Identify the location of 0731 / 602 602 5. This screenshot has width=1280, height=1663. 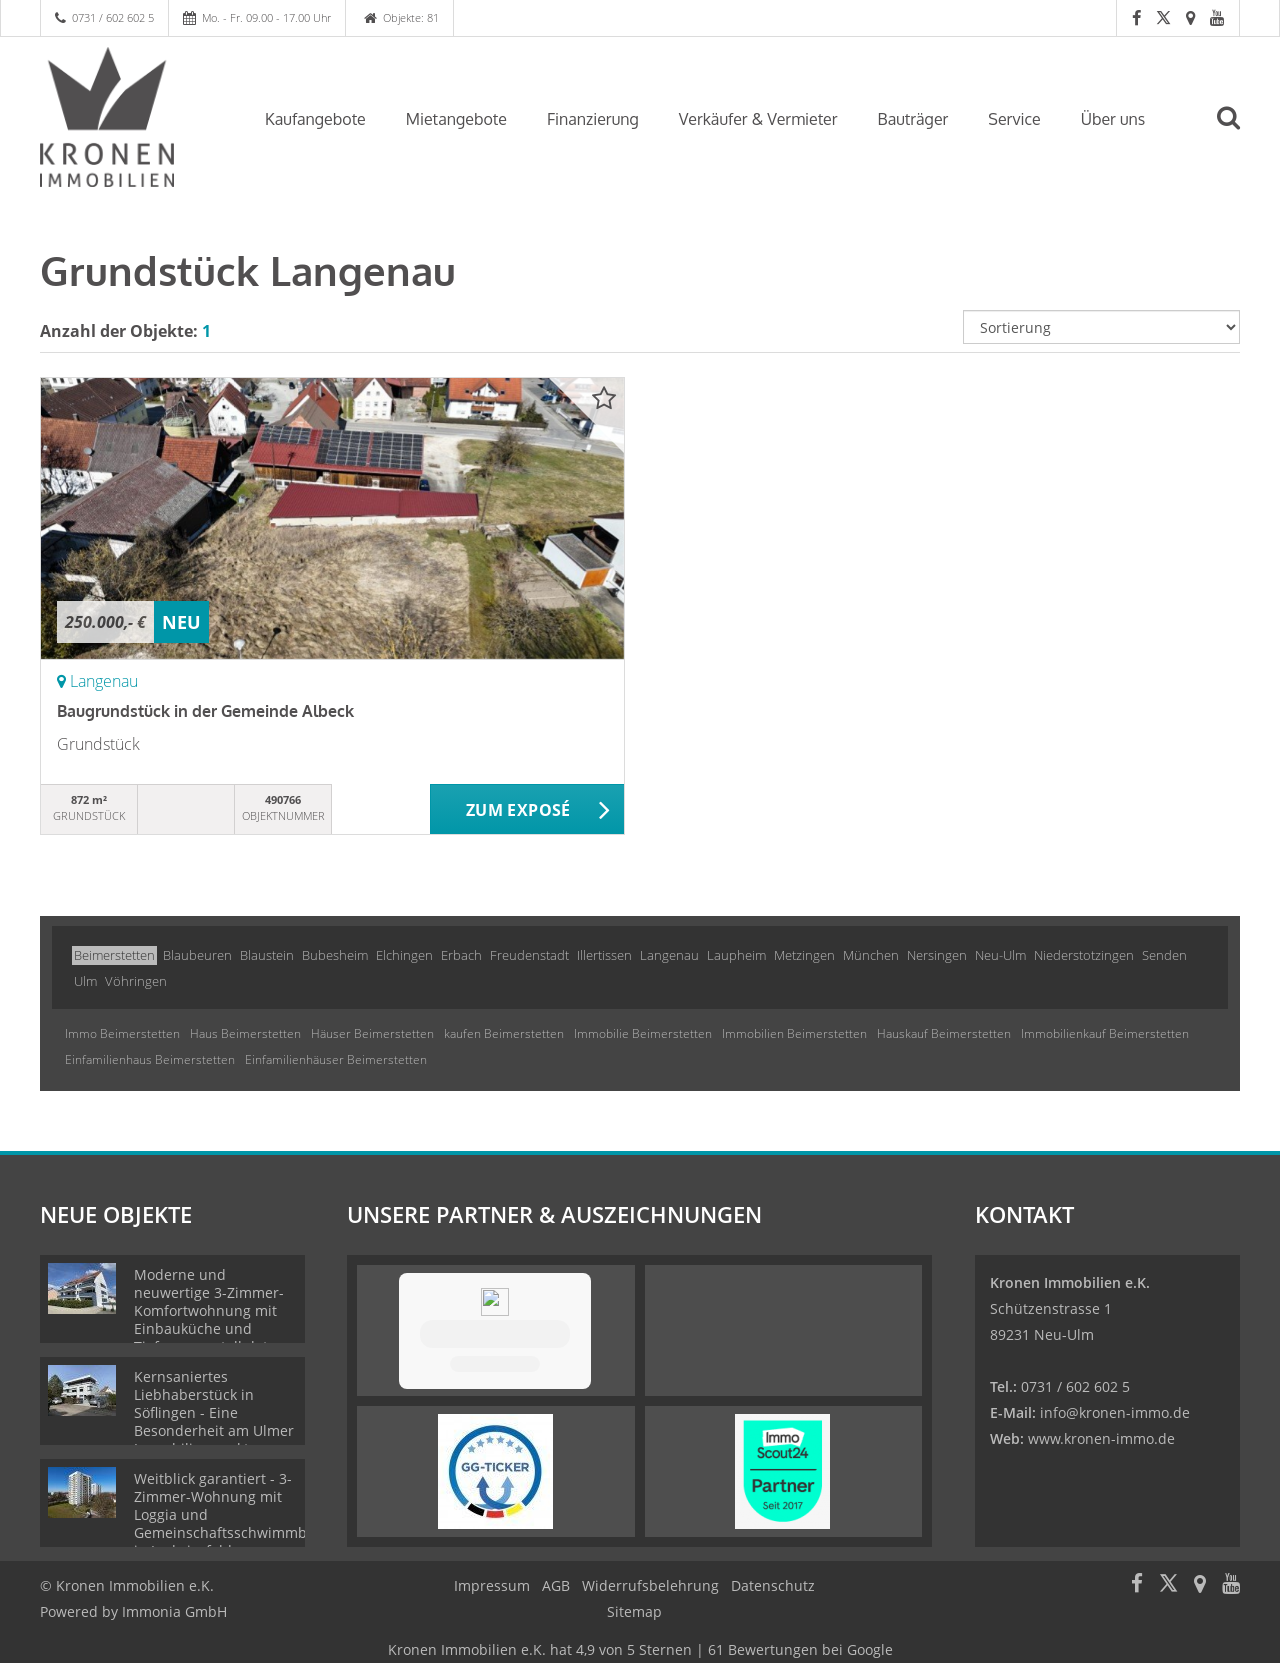
(113, 17).